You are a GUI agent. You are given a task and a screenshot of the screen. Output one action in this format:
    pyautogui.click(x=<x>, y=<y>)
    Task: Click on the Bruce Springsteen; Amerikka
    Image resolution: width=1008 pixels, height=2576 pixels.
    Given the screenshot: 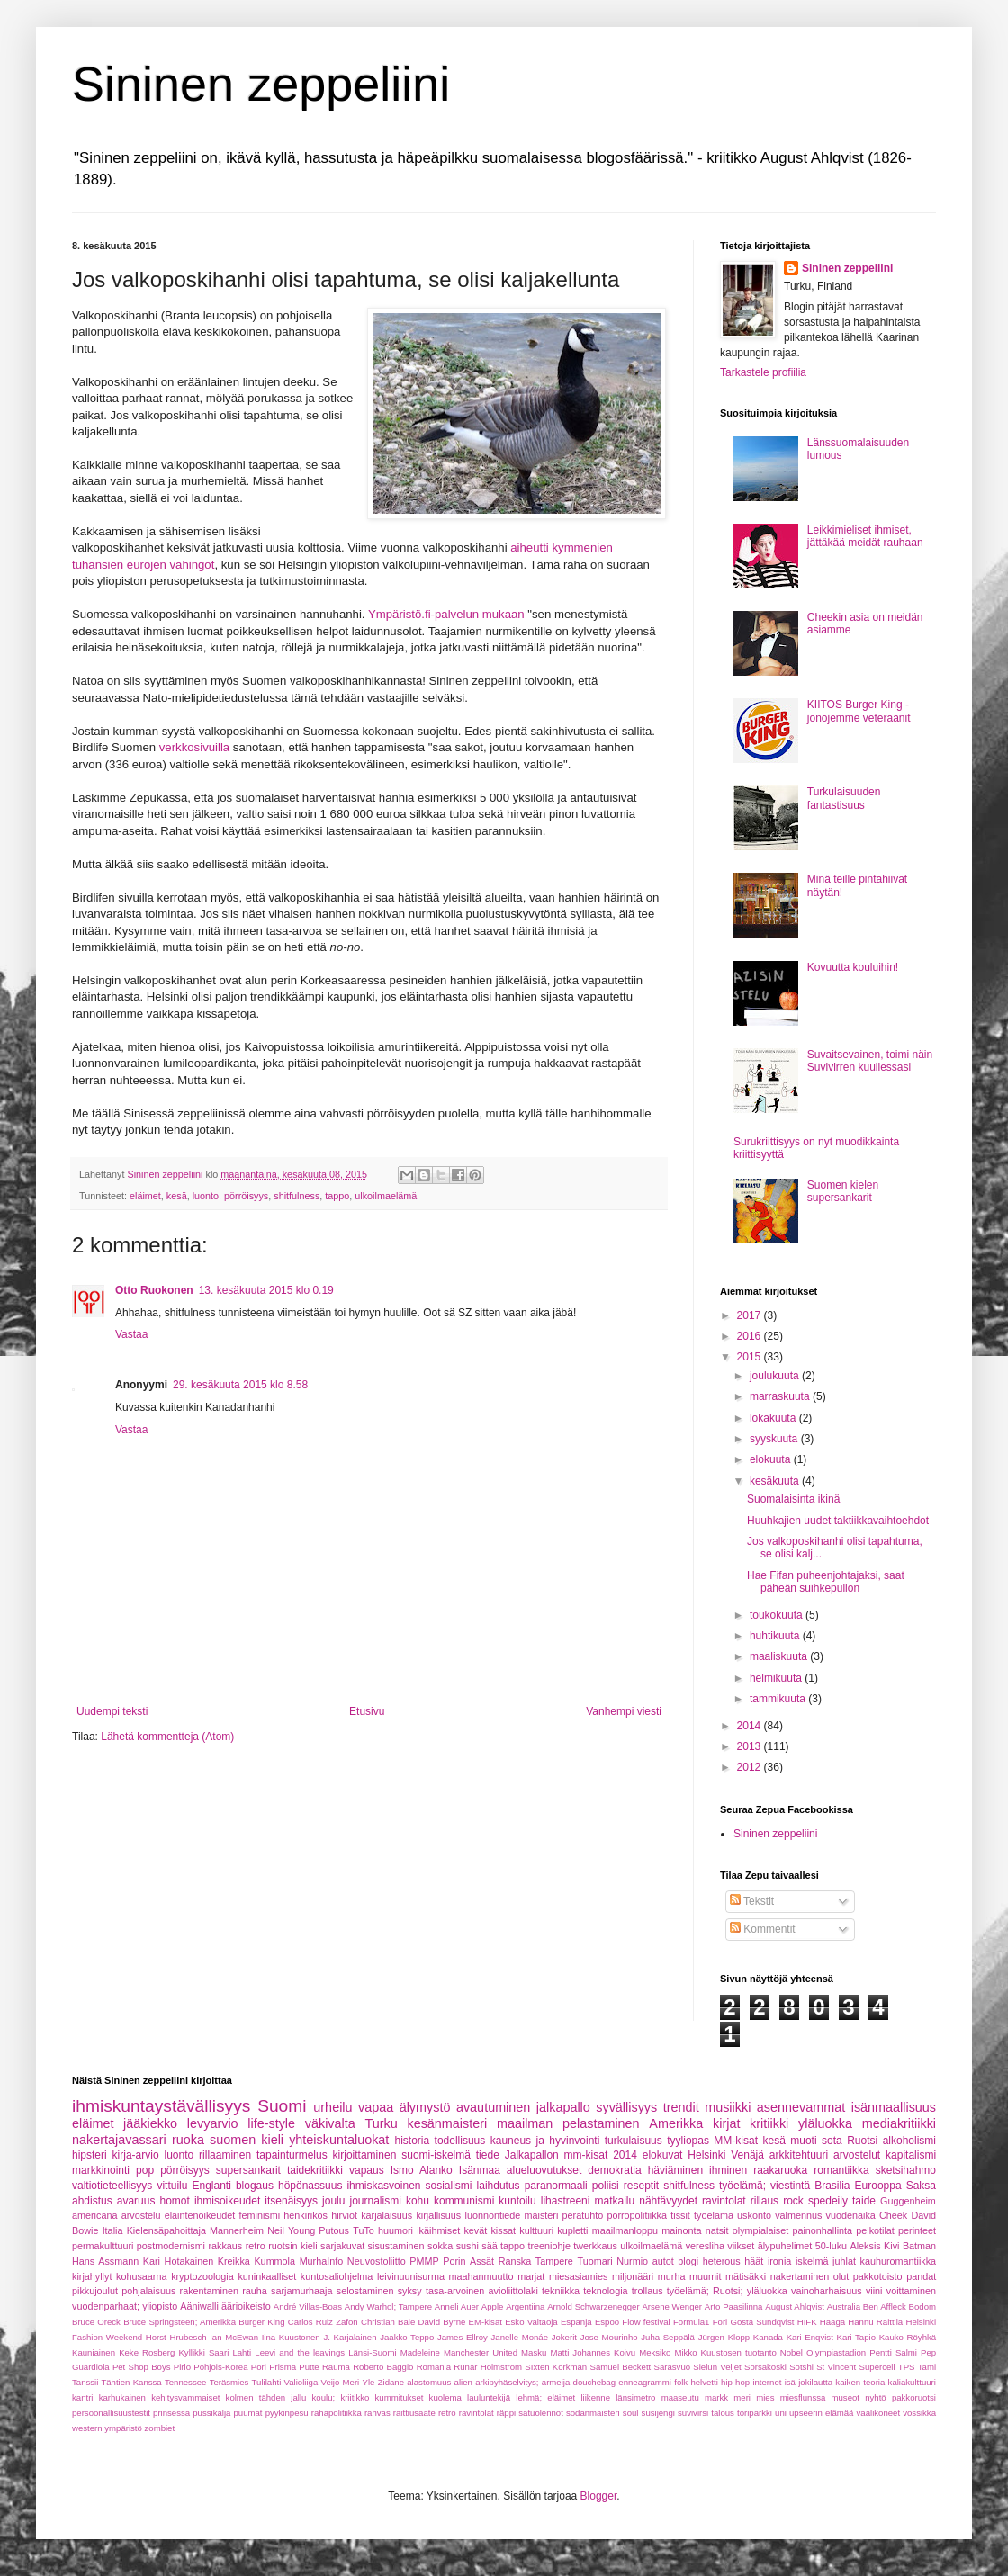 What is the action you would take?
    pyautogui.click(x=179, y=2322)
    